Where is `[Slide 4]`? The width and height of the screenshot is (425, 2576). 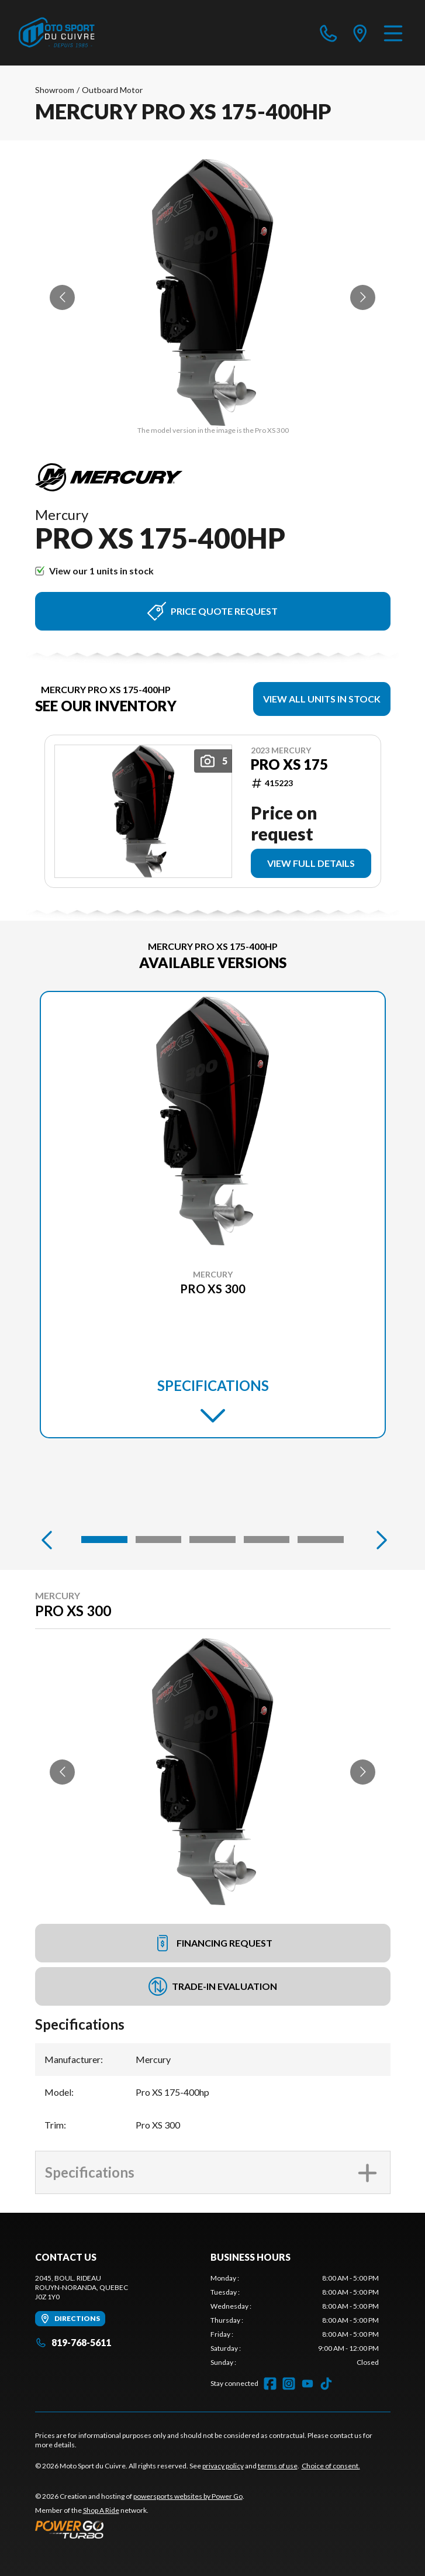 [Slide 4] is located at coordinates (266, 1539).